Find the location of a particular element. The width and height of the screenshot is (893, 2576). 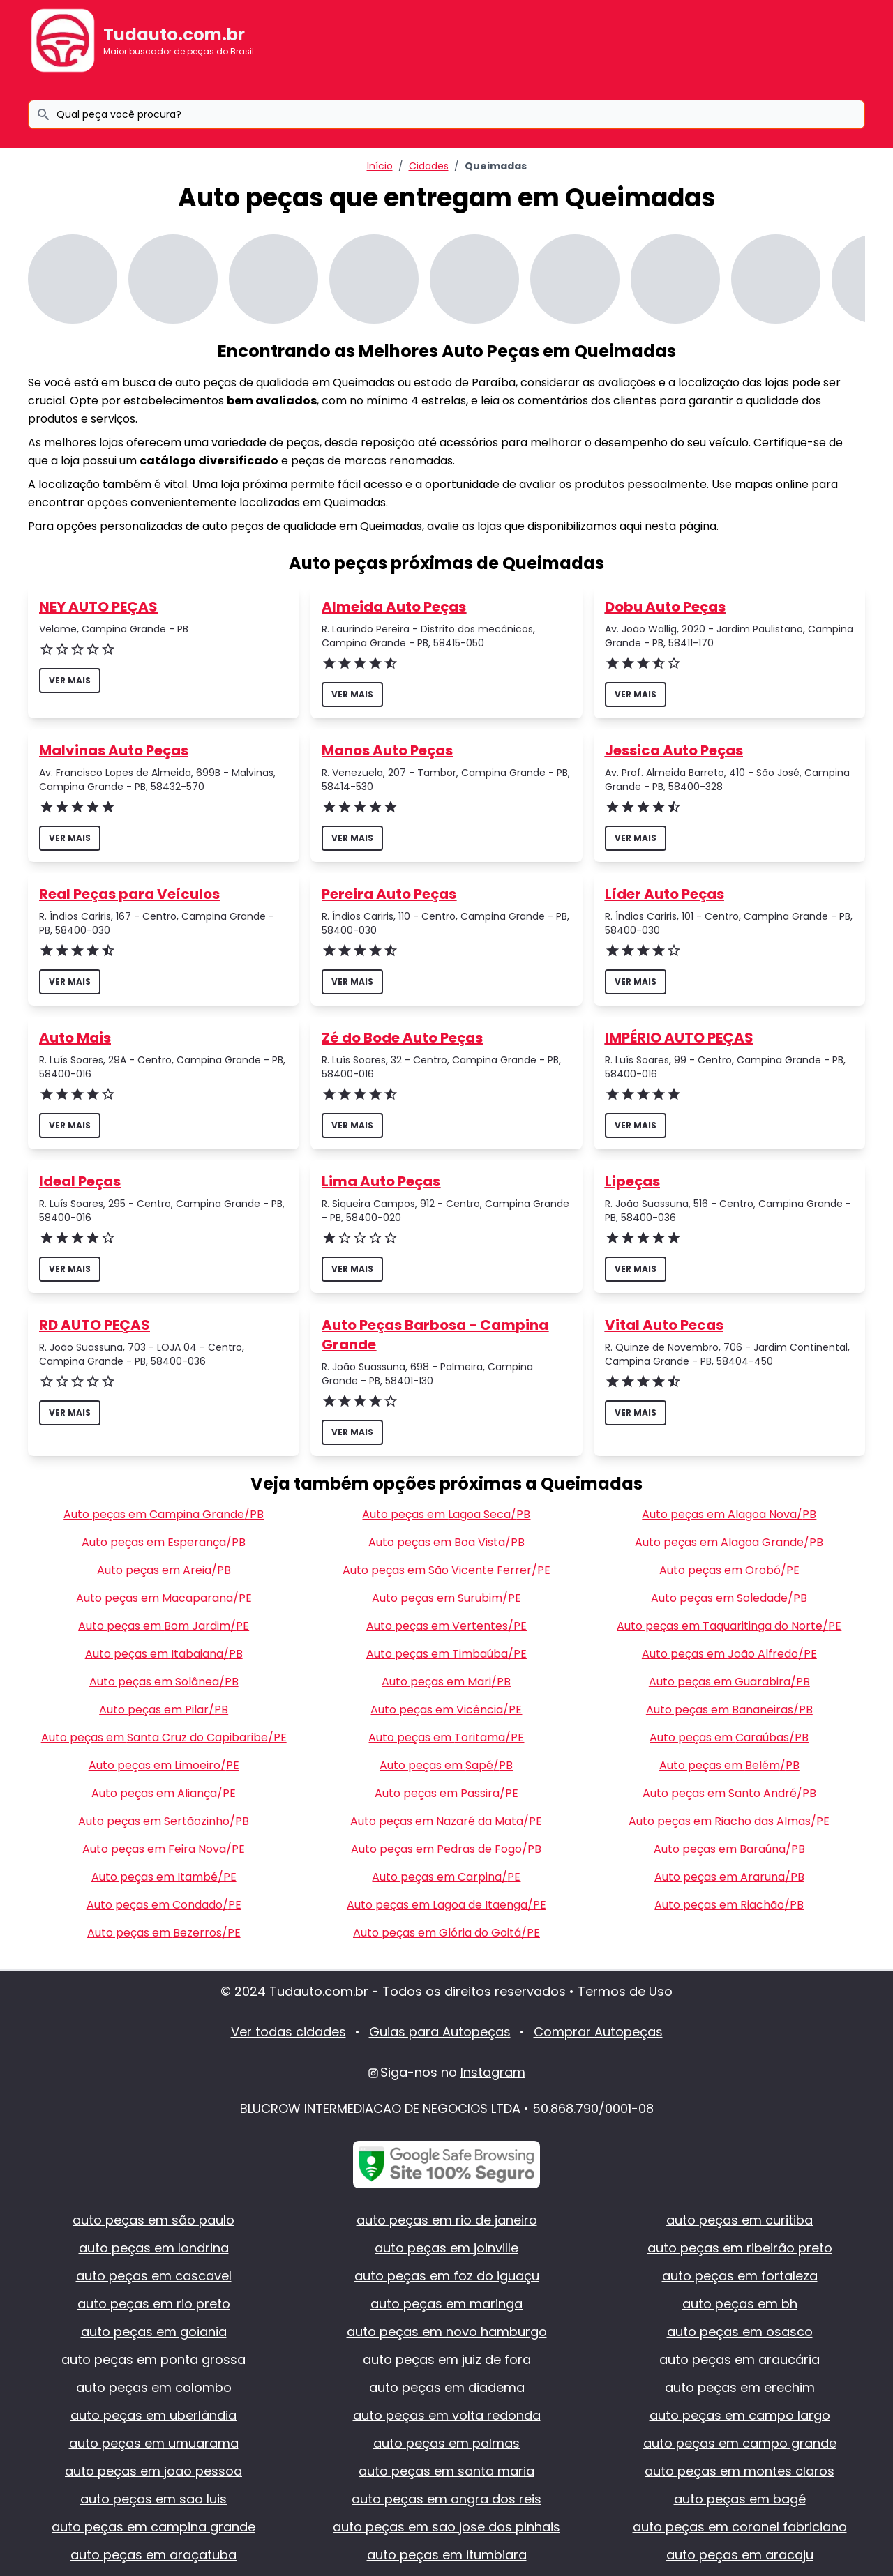

Auto peças em Baraúna/PB is located at coordinates (729, 1849).